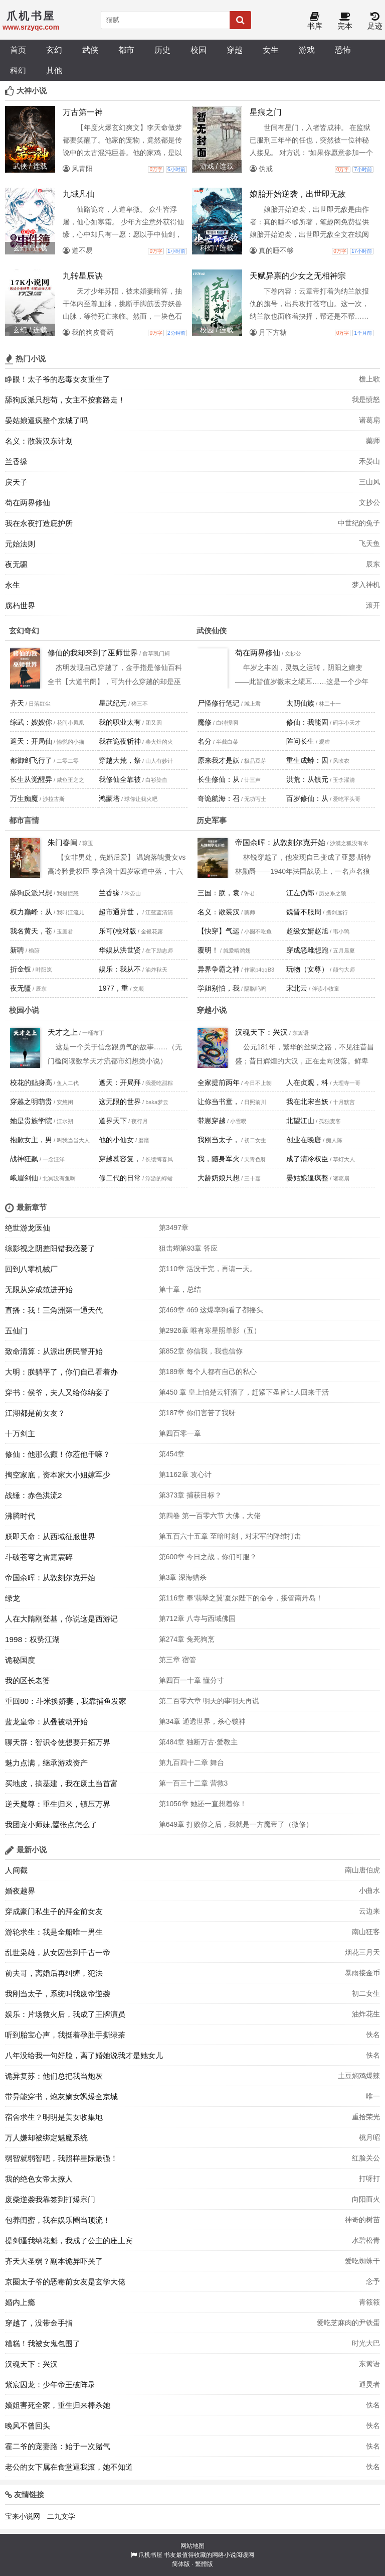 This screenshot has height=2576, width=385. Describe the element at coordinates (31, 931) in the screenshot. I see `我名黄天，苍` at that location.